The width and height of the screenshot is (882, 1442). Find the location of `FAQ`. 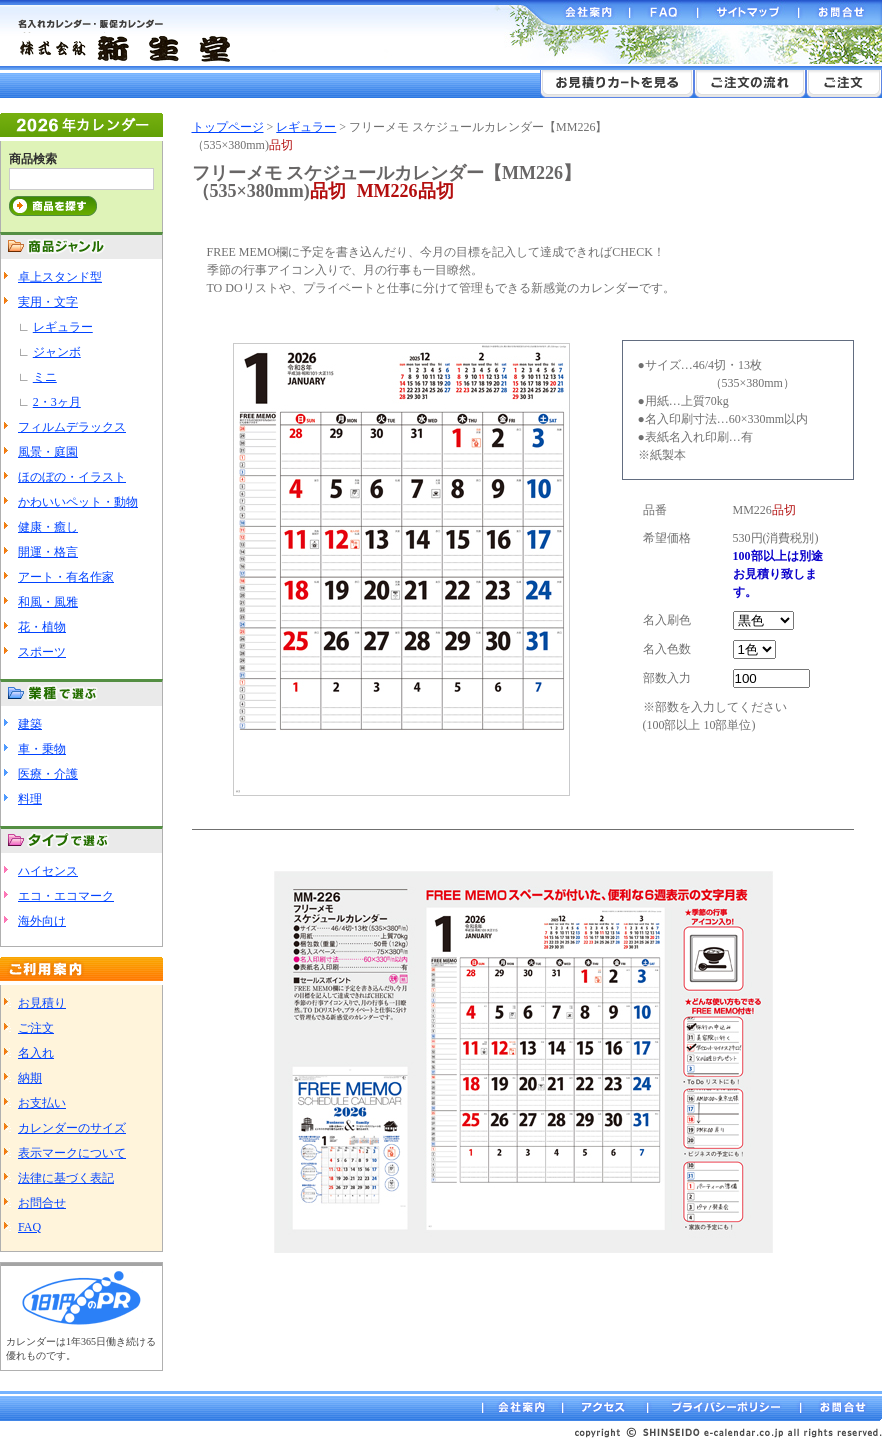

FAQ is located at coordinates (29, 1227).